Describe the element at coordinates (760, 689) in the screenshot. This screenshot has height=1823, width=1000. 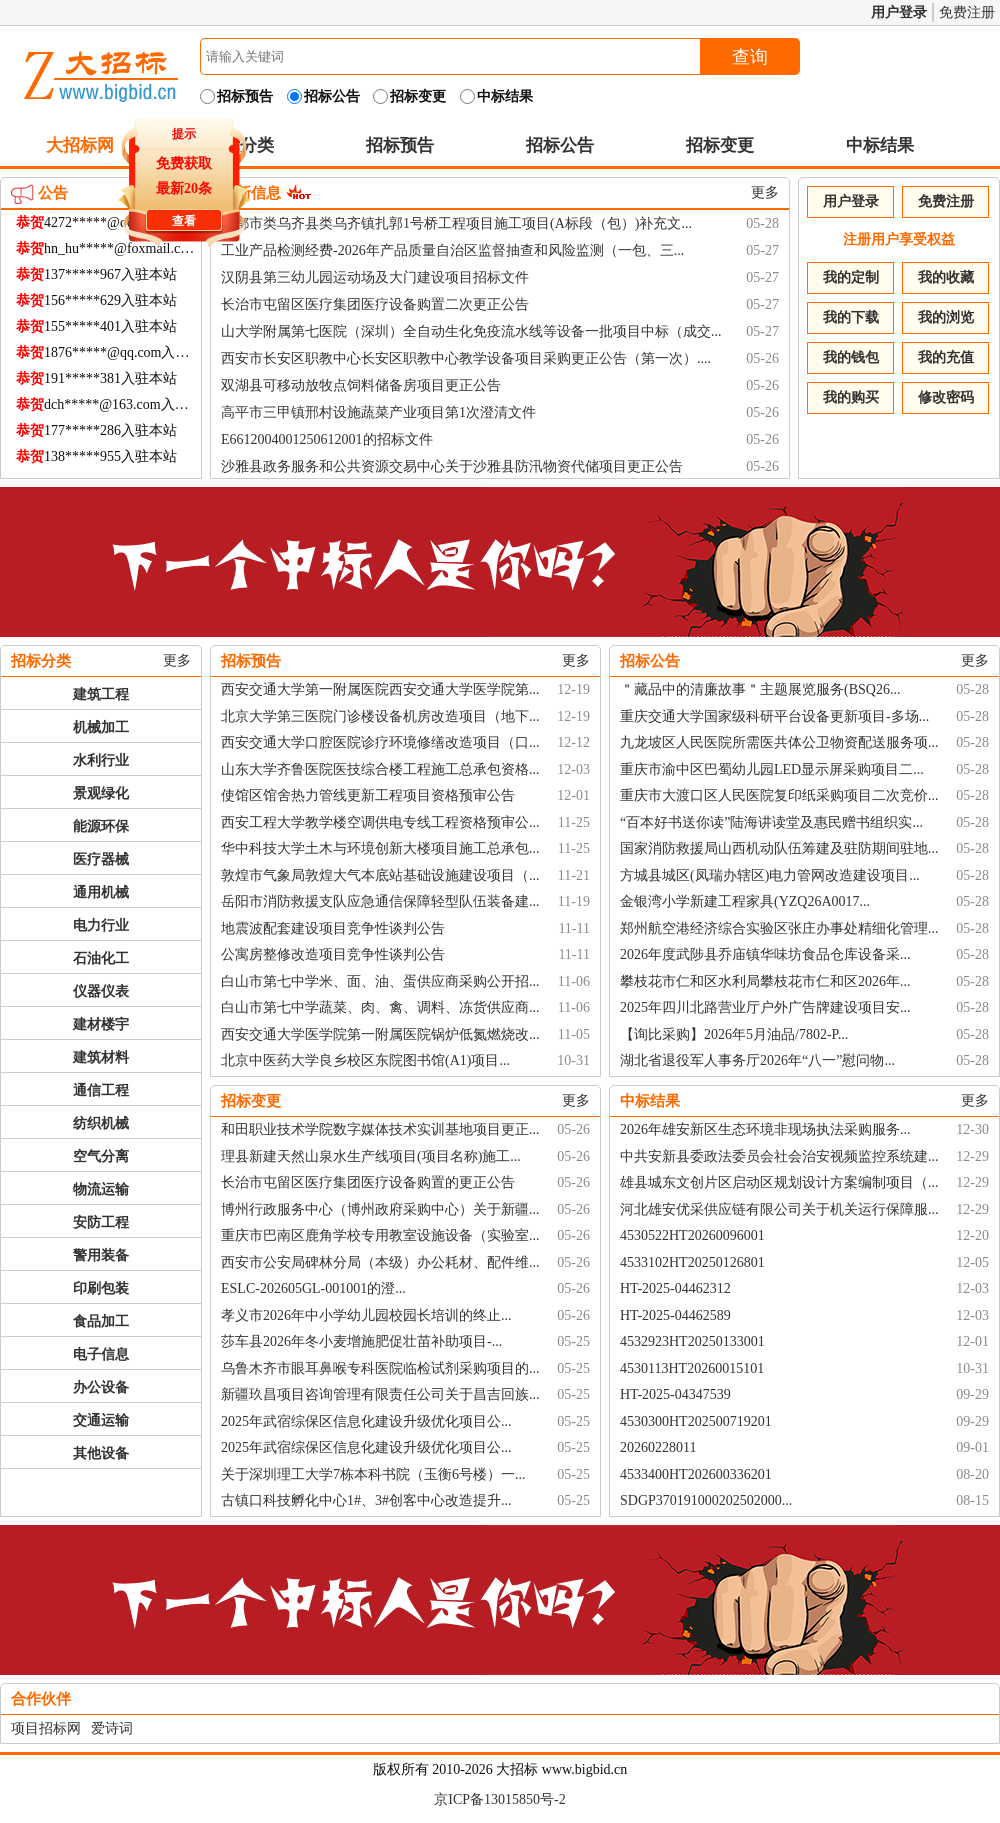
I see `＂藏品中的清廉故事＂主题展览服务(BSQ26...` at that location.